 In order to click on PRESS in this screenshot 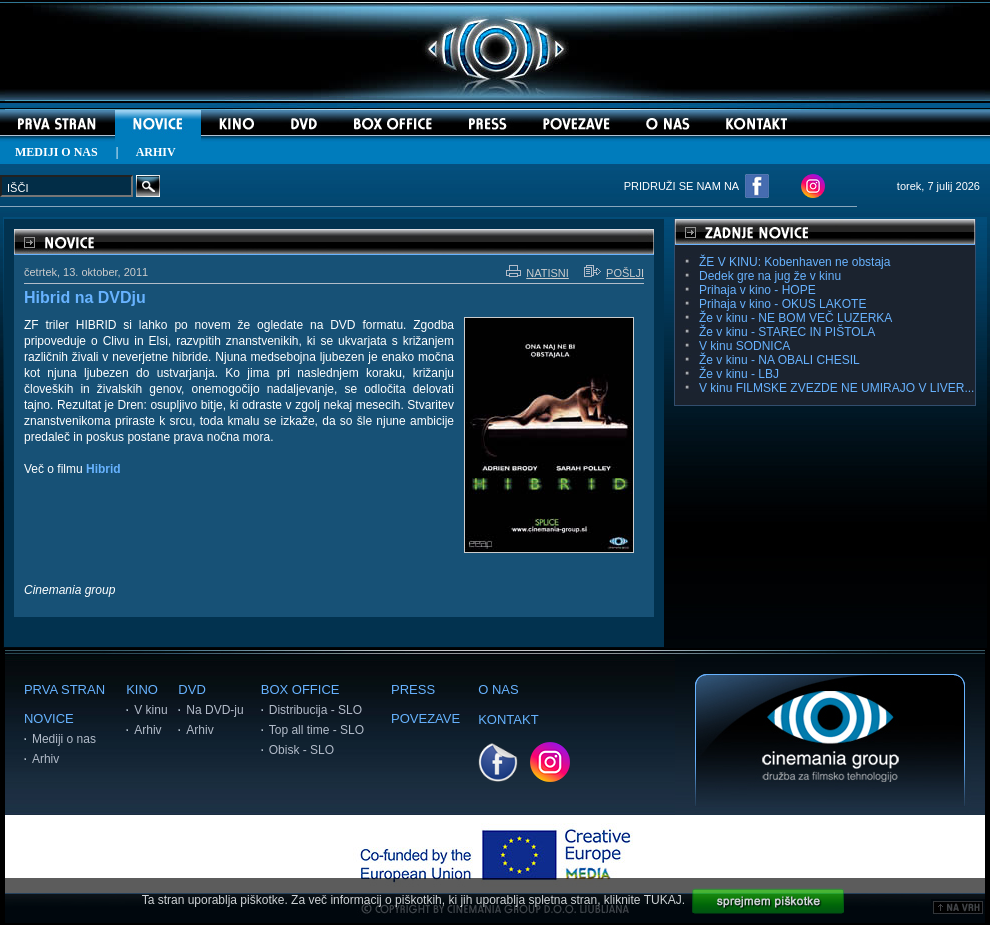, I will do `click(413, 689)`.